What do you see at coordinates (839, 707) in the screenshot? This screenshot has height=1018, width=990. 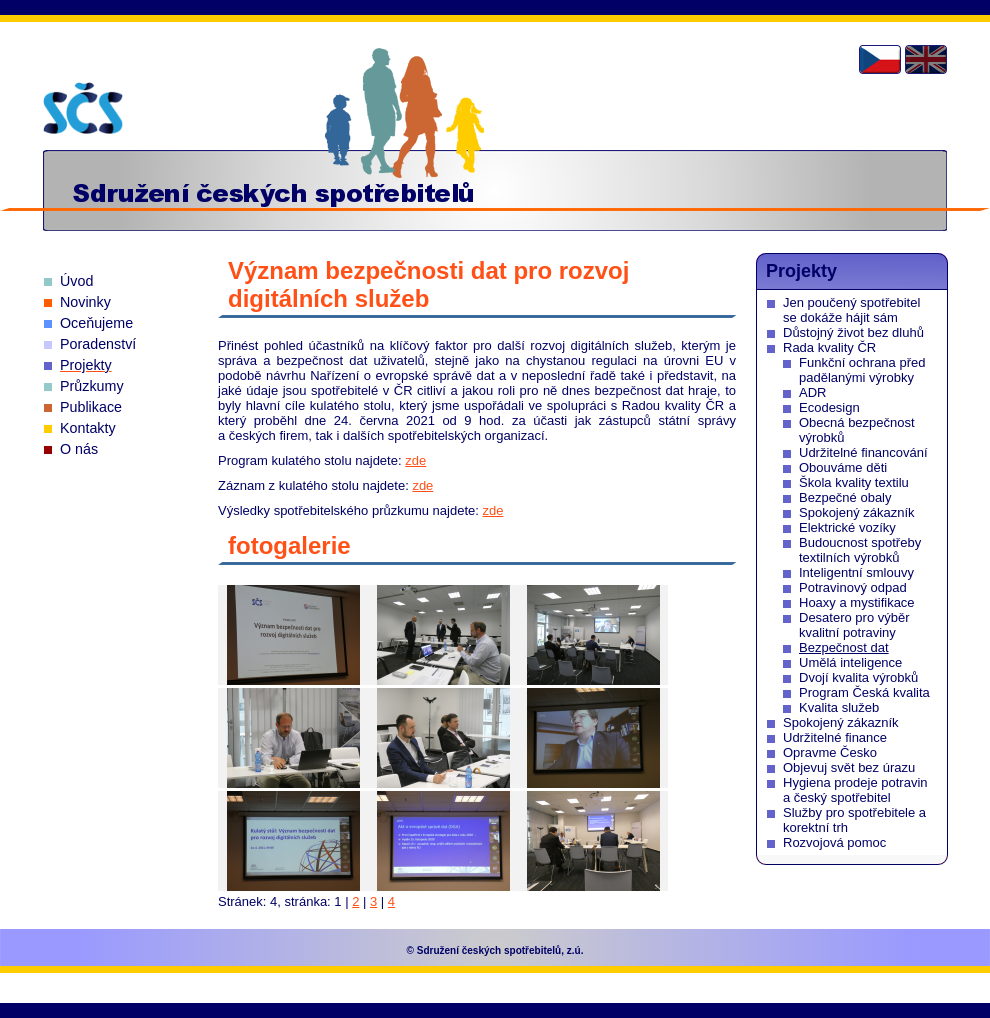 I see `Kvalita služeb` at bounding box center [839, 707].